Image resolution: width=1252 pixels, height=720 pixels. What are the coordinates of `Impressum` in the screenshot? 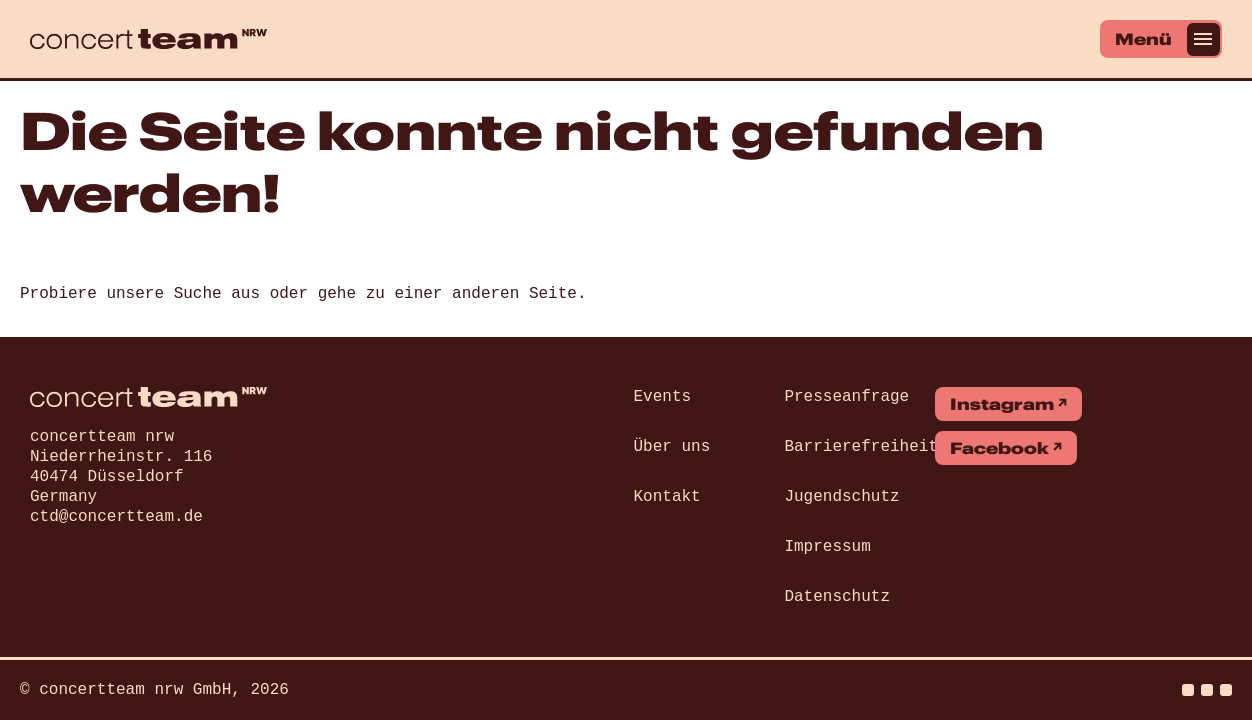 It's located at (827, 547).